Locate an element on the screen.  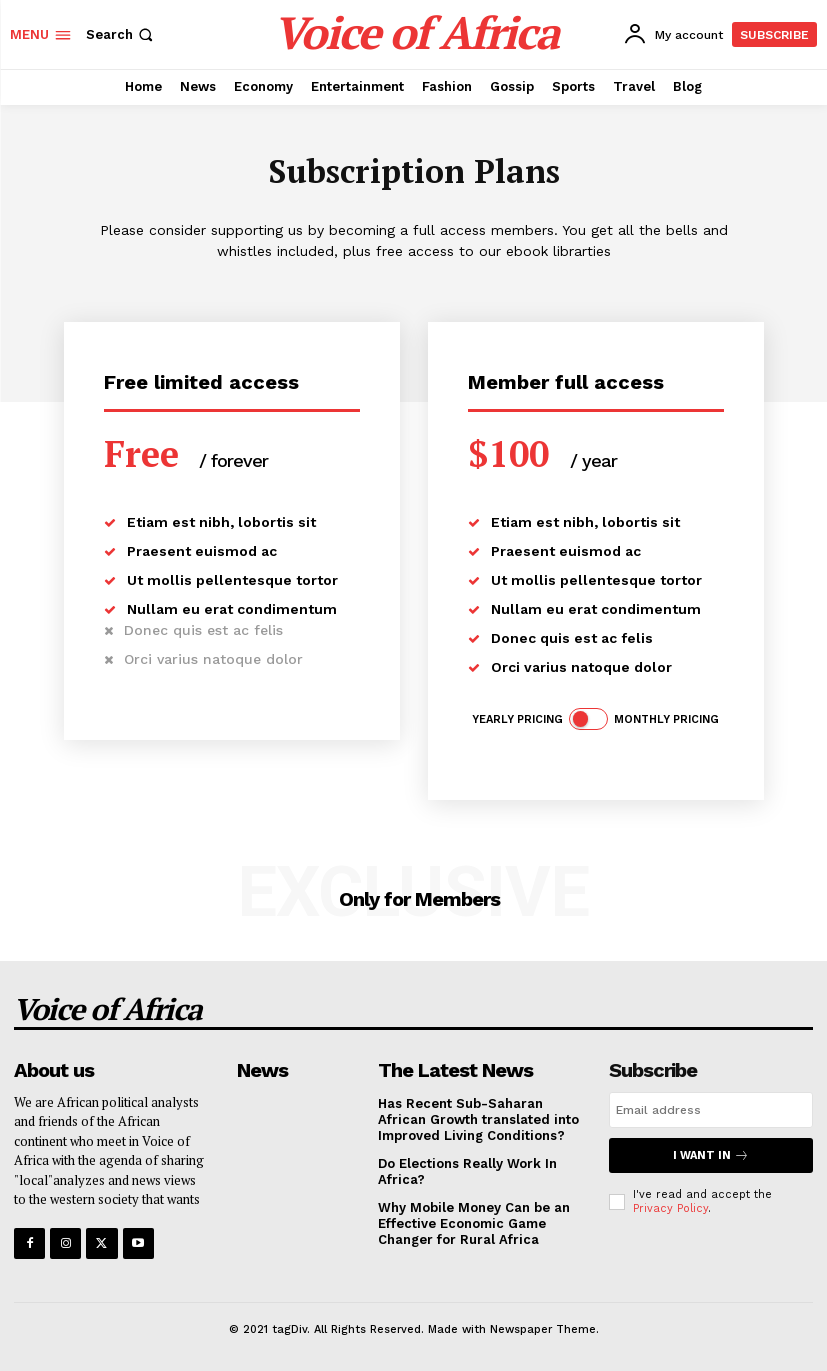
I want in is located at coordinates (711, 1155).